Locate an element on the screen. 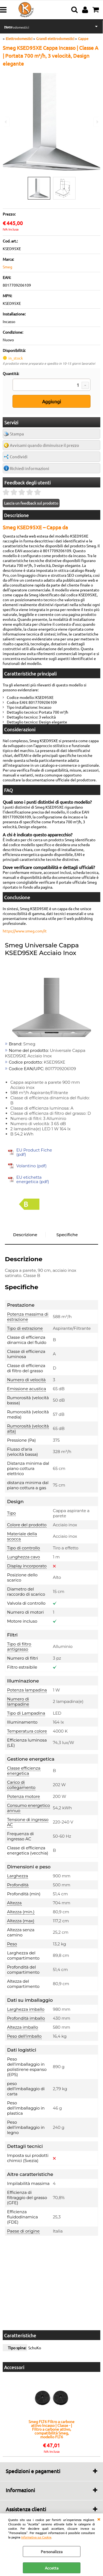 Image resolution: width=103 pixels, height=2576 pixels. Elettrodomestici is located at coordinates (16, 27).